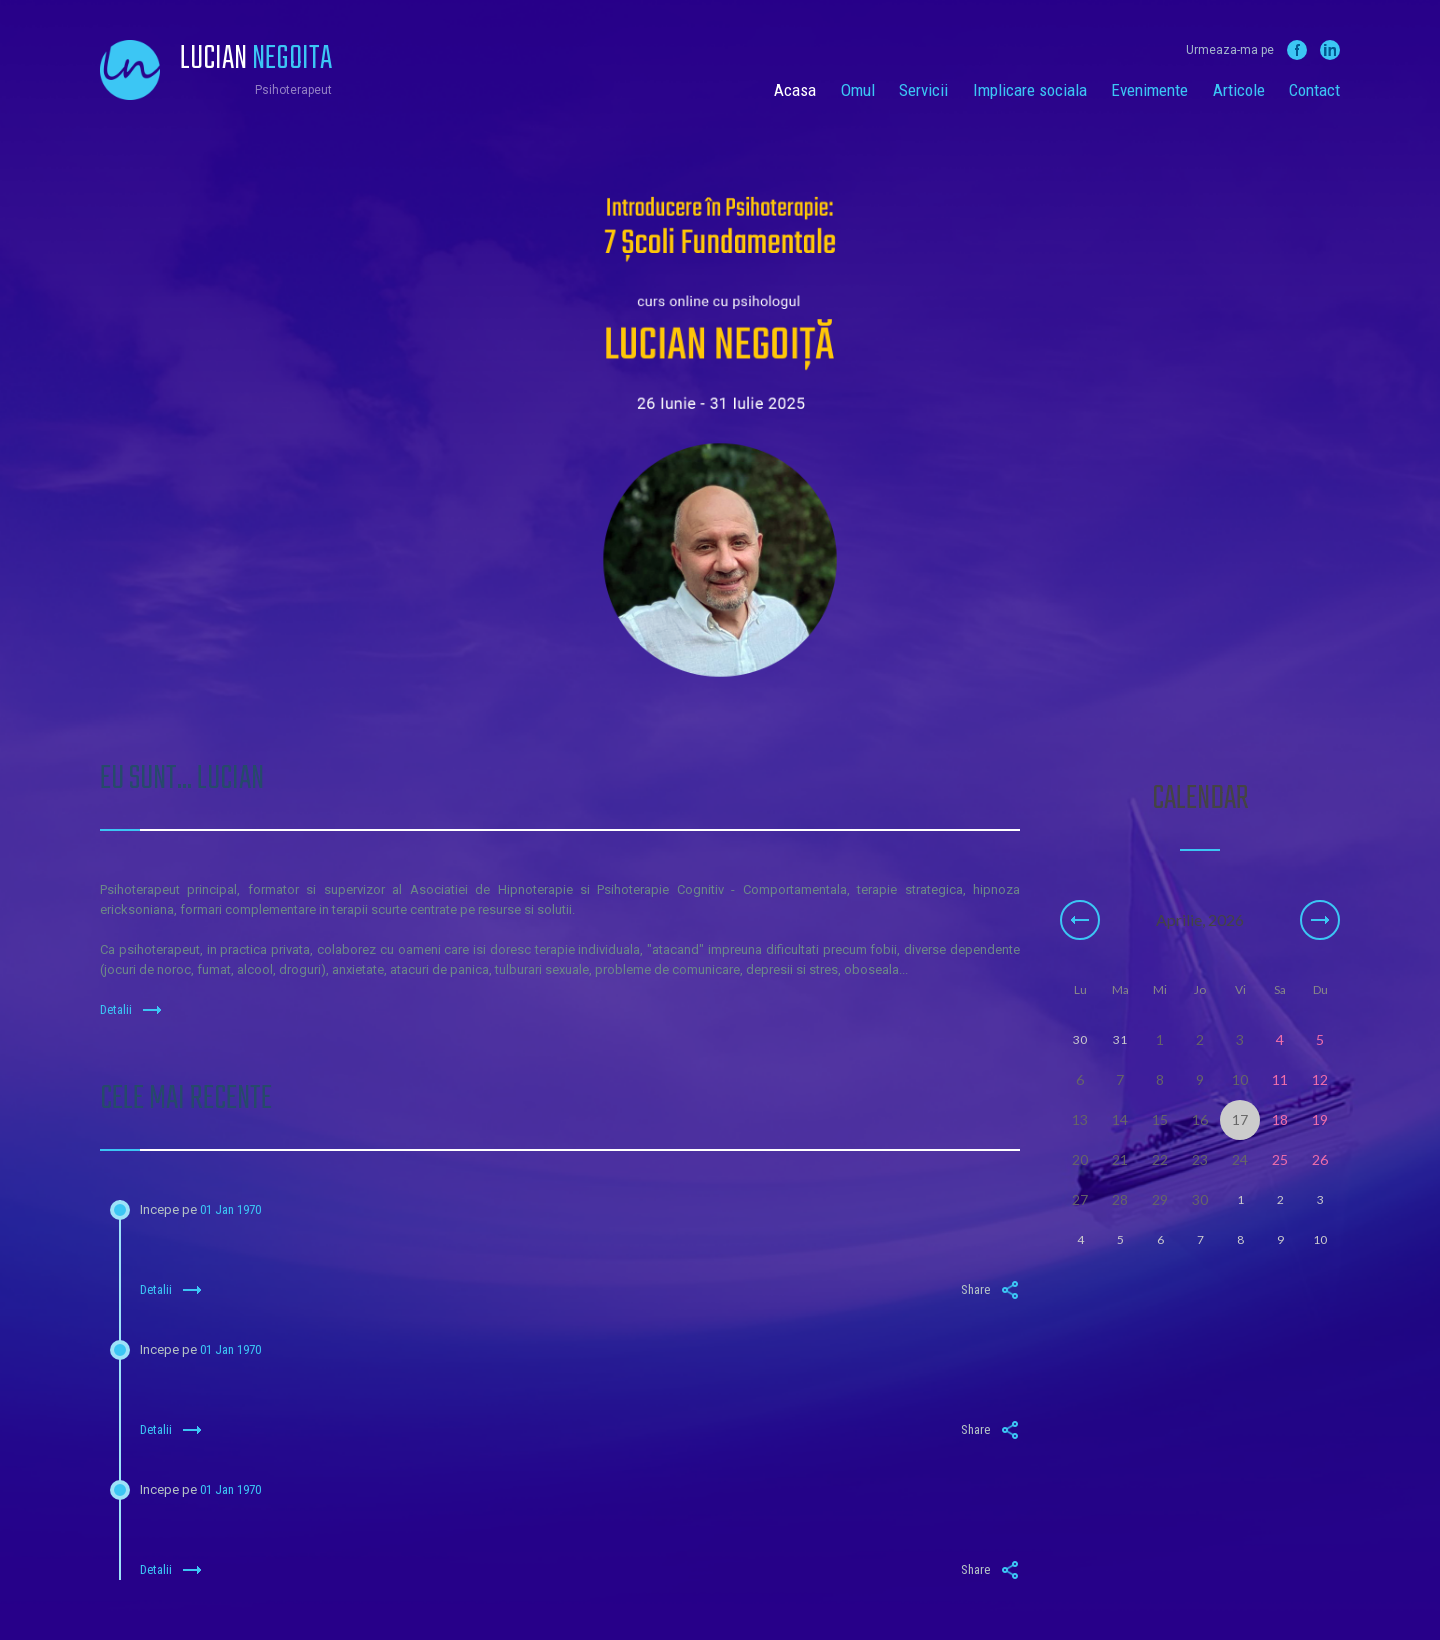 The image size is (1440, 1640). What do you see at coordinates (256, 60) in the screenshot?
I see `Lucian` at bounding box center [256, 60].